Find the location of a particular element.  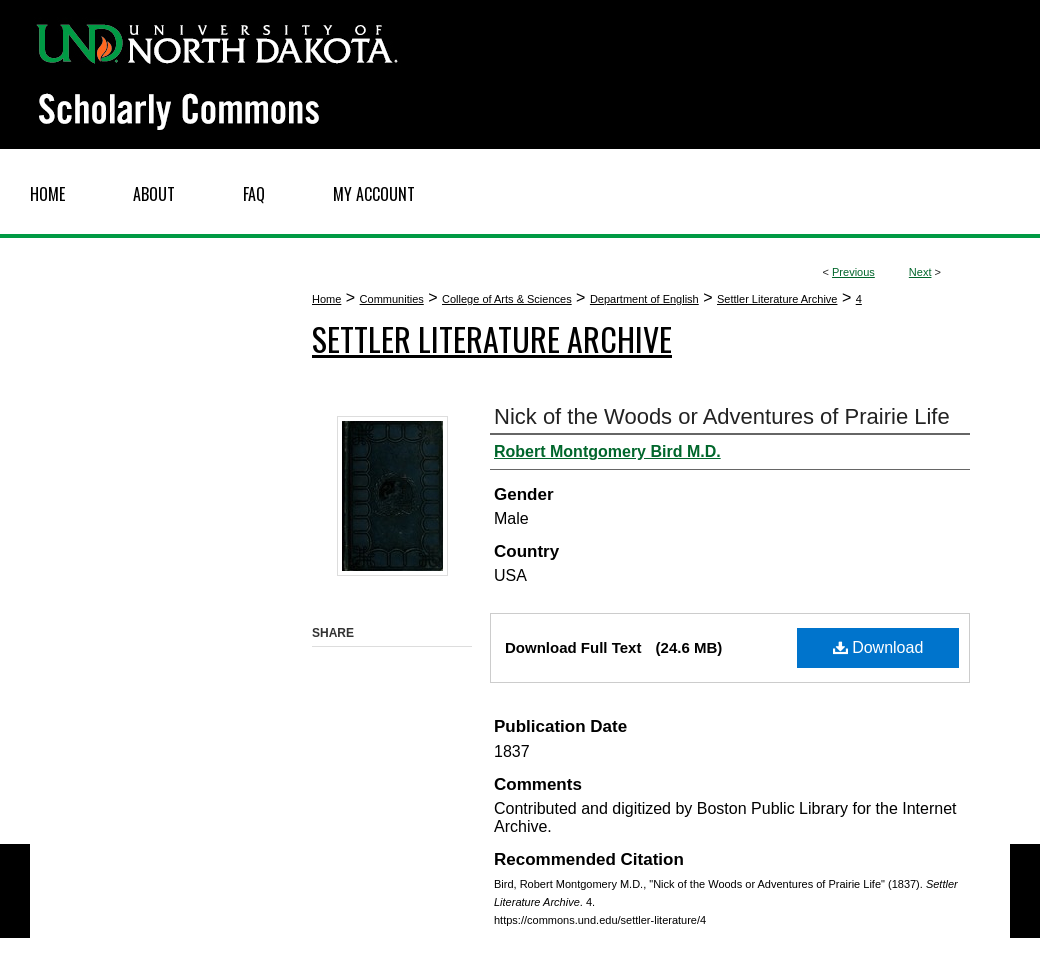

Next is located at coordinates (920, 272).